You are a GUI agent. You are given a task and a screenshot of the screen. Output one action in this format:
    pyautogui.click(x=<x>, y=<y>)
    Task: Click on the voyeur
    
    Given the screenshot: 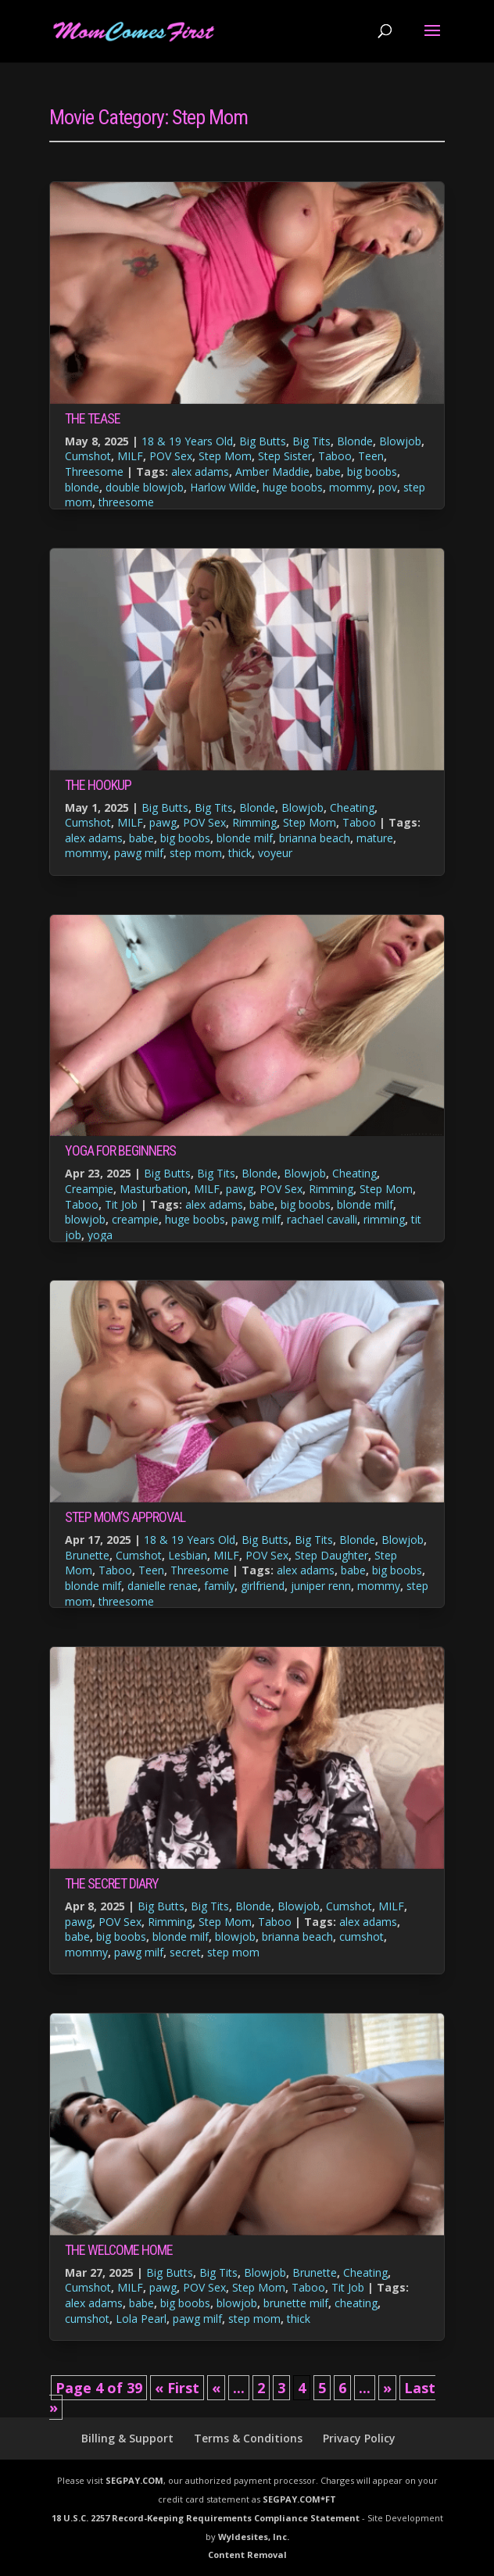 What is the action you would take?
    pyautogui.click(x=275, y=852)
    